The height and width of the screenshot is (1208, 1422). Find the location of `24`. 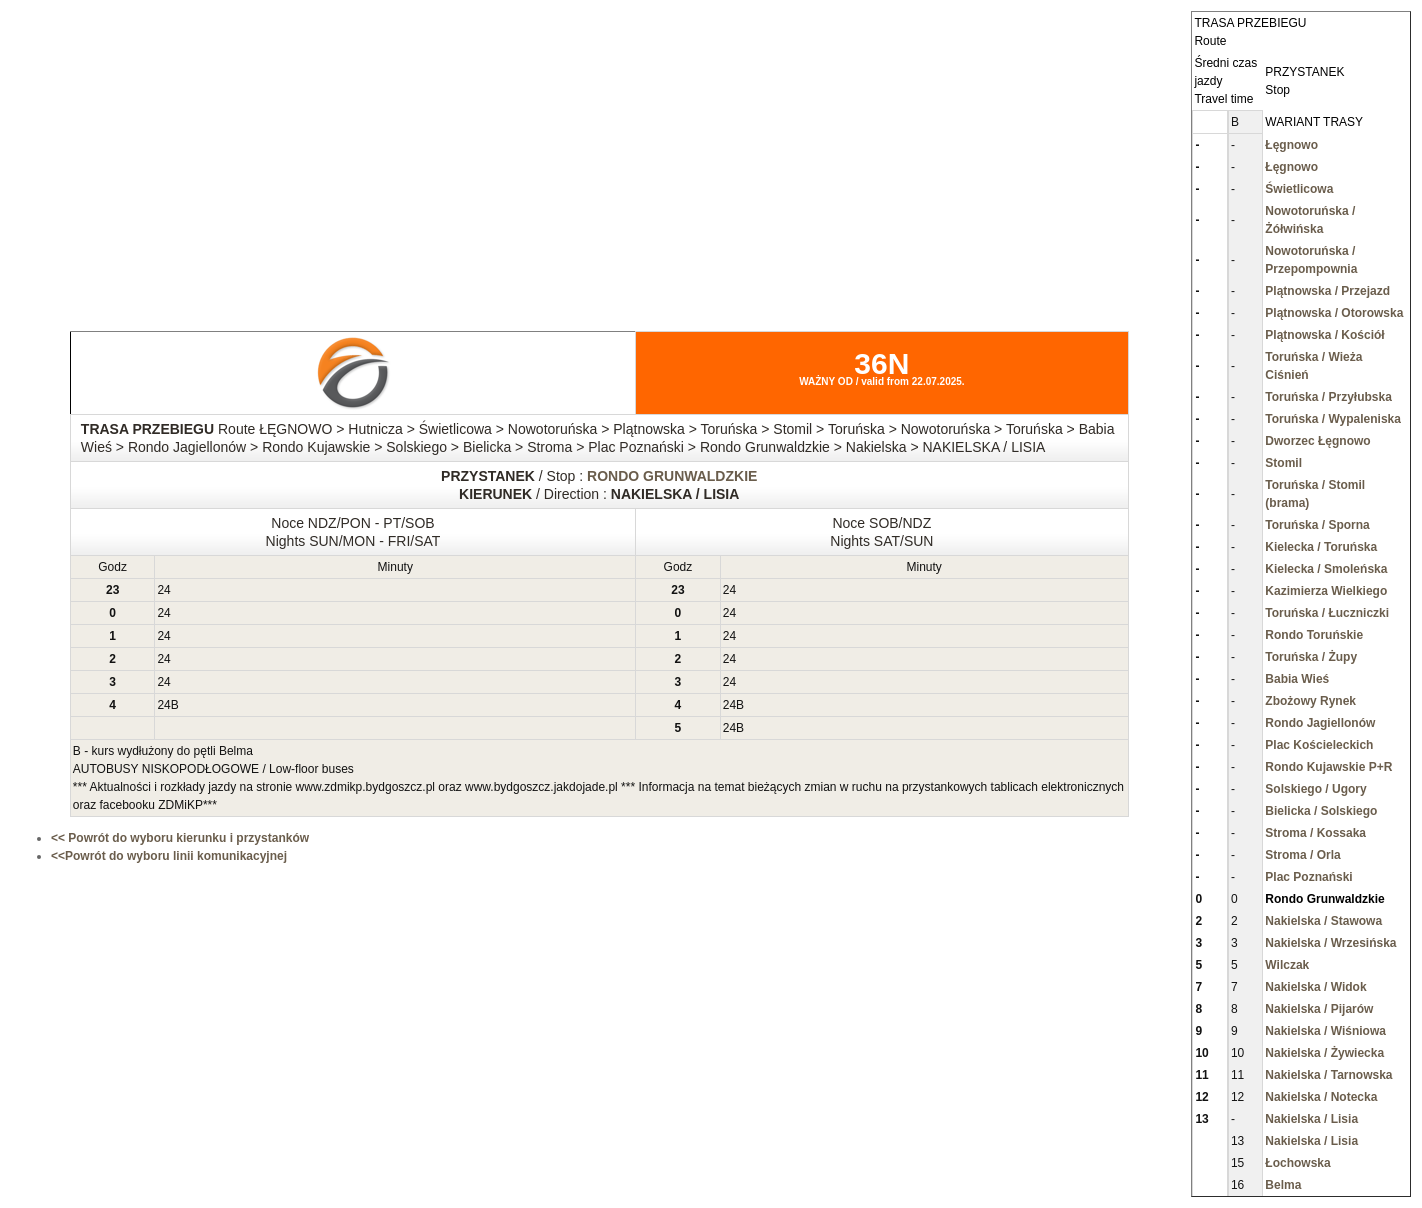

24 is located at coordinates (163, 590).